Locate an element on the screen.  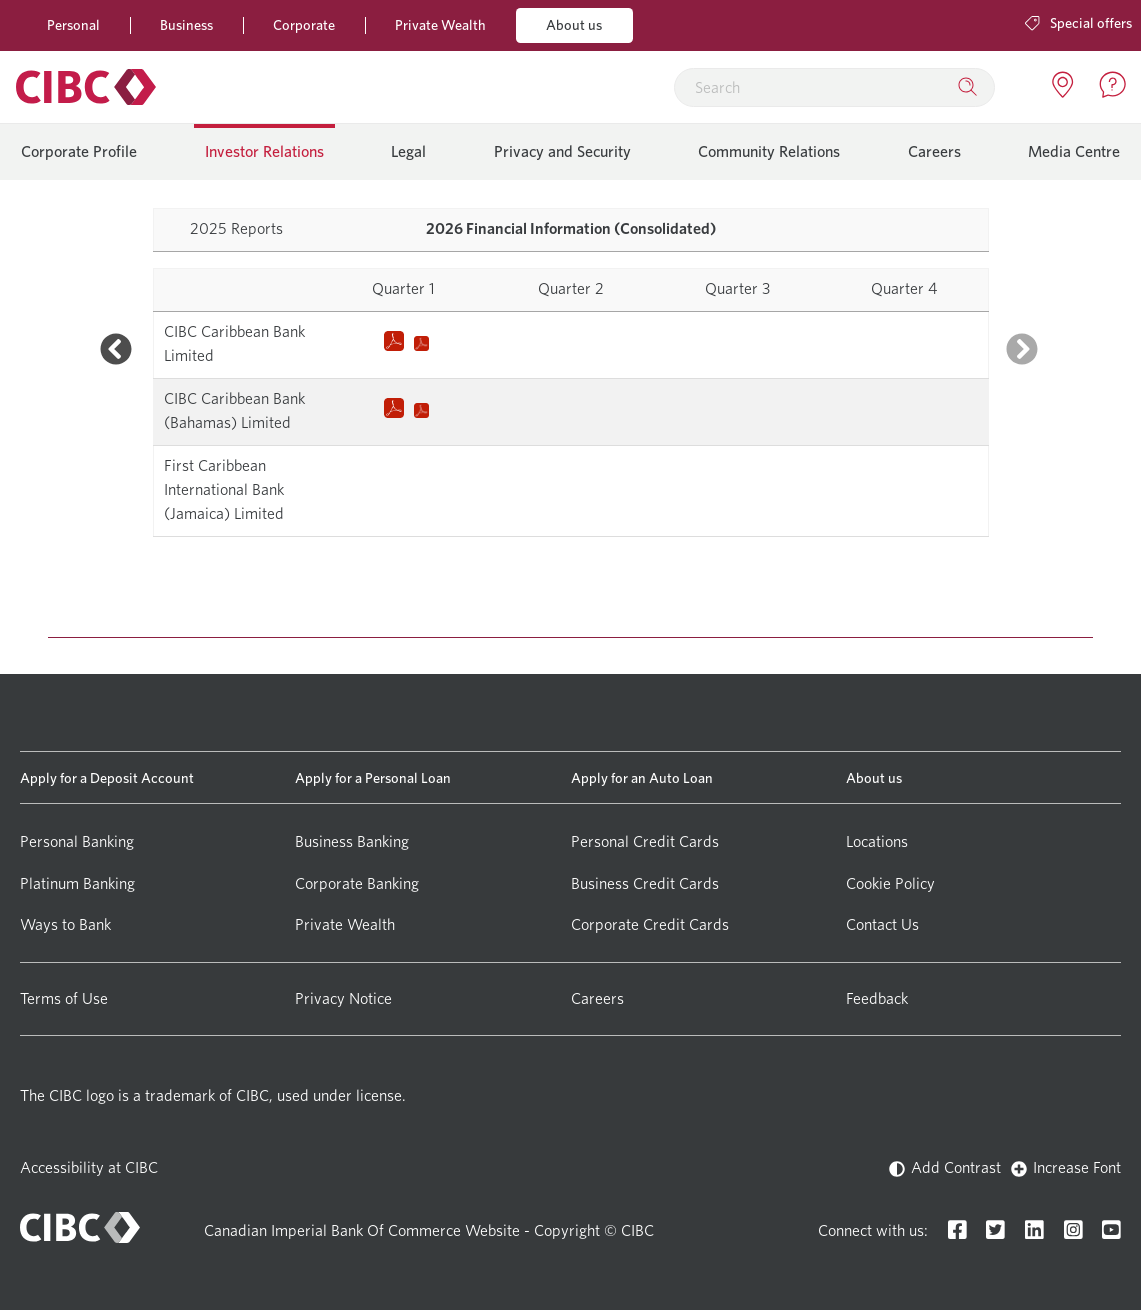
Apply for an Auto Loan is located at coordinates (642, 777).